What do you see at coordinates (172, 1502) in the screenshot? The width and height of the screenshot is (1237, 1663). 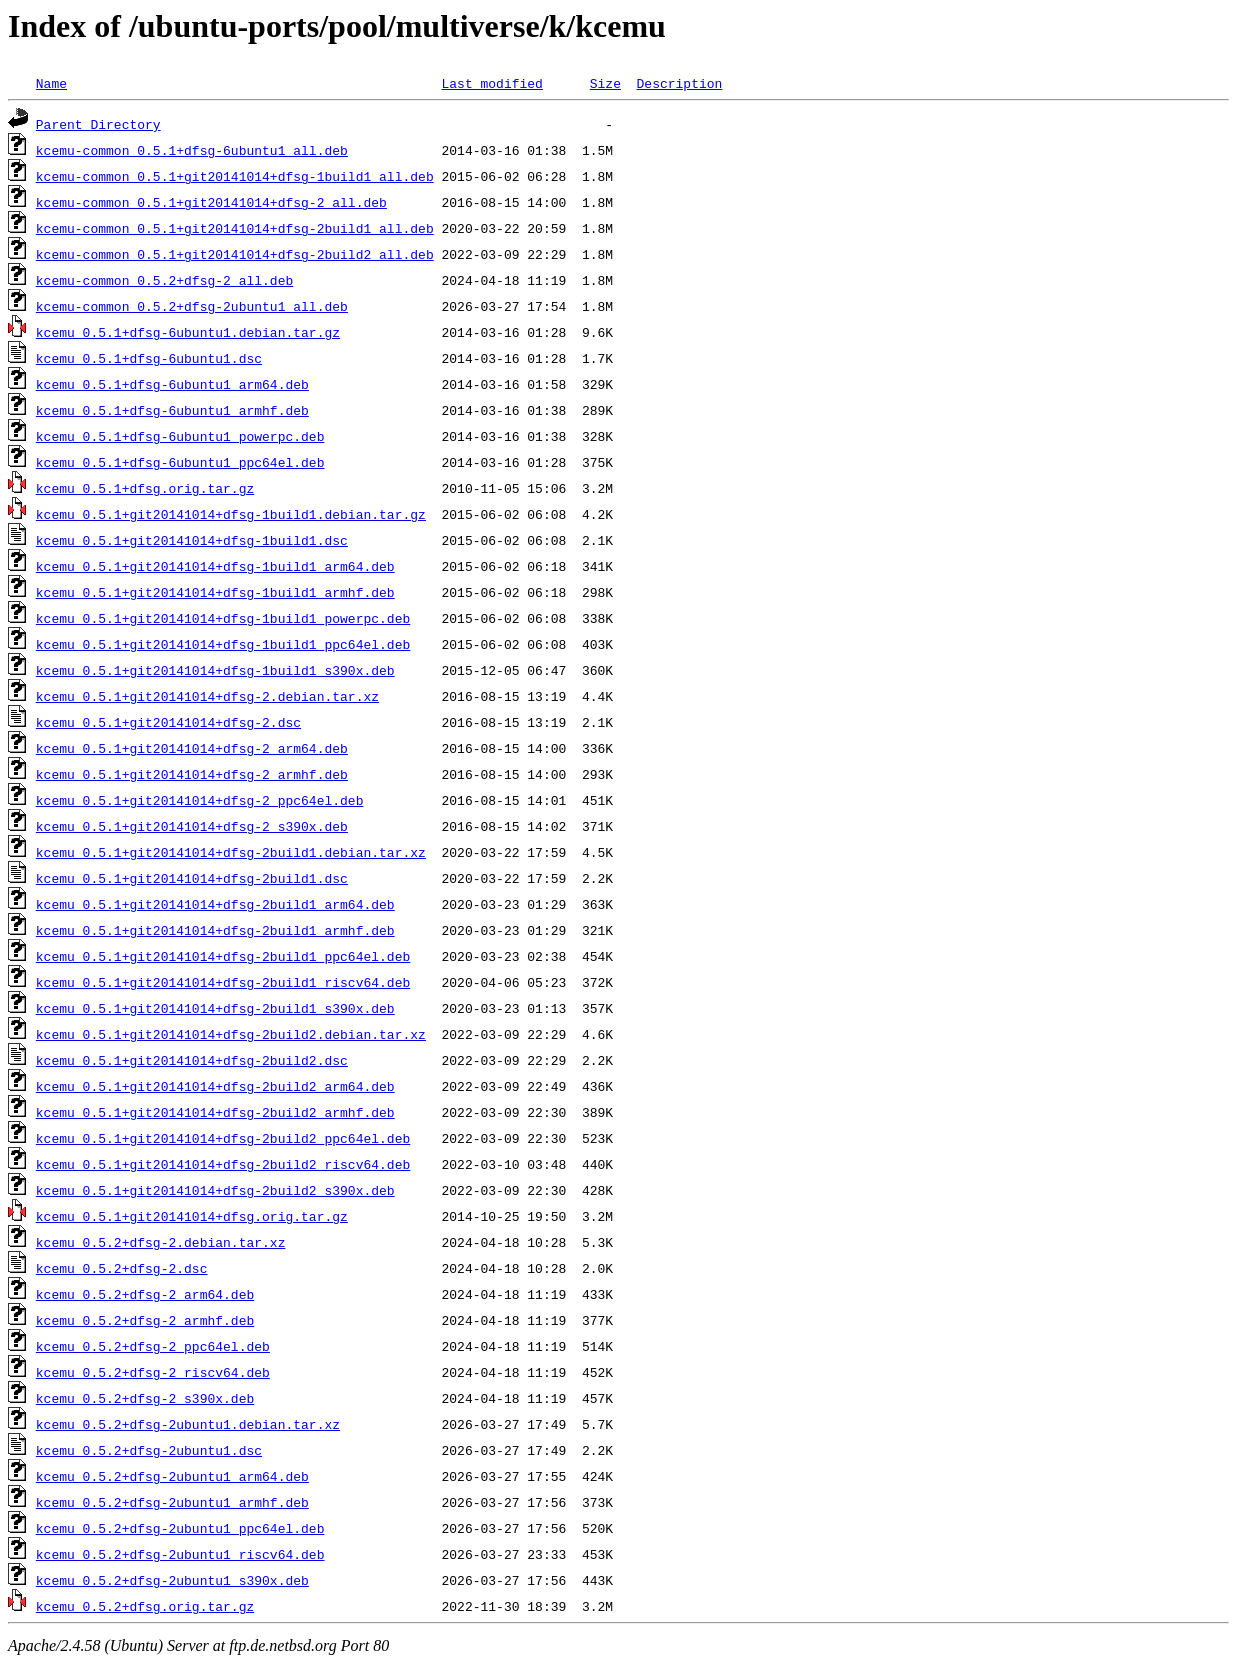 I see `kcemu_0.5.2+dfsg-2ubuntu1_armhf.deb` at bounding box center [172, 1502].